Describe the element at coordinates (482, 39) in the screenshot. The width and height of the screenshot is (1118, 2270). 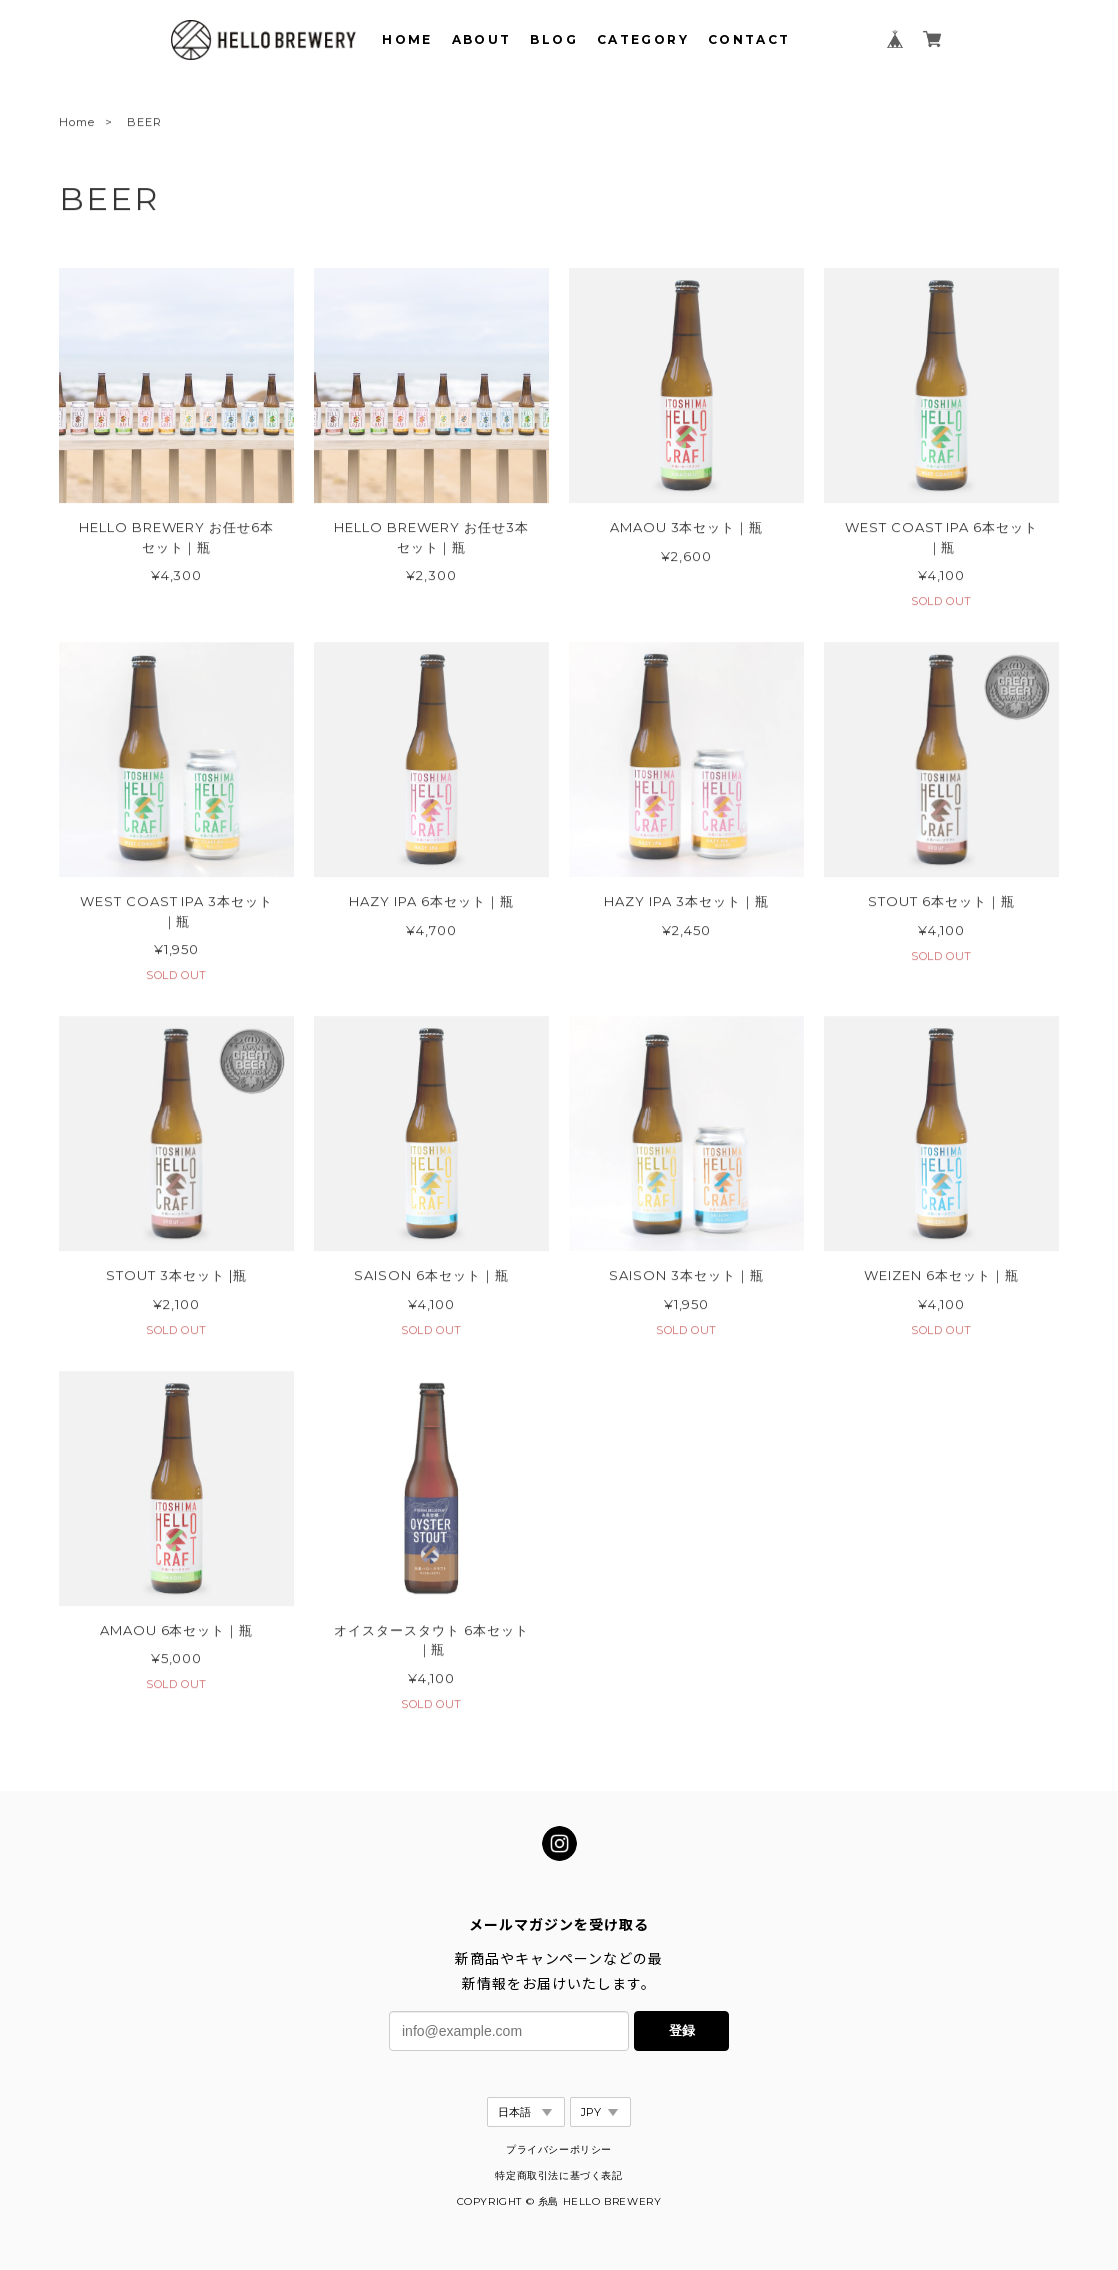
I see `ABOUT` at that location.